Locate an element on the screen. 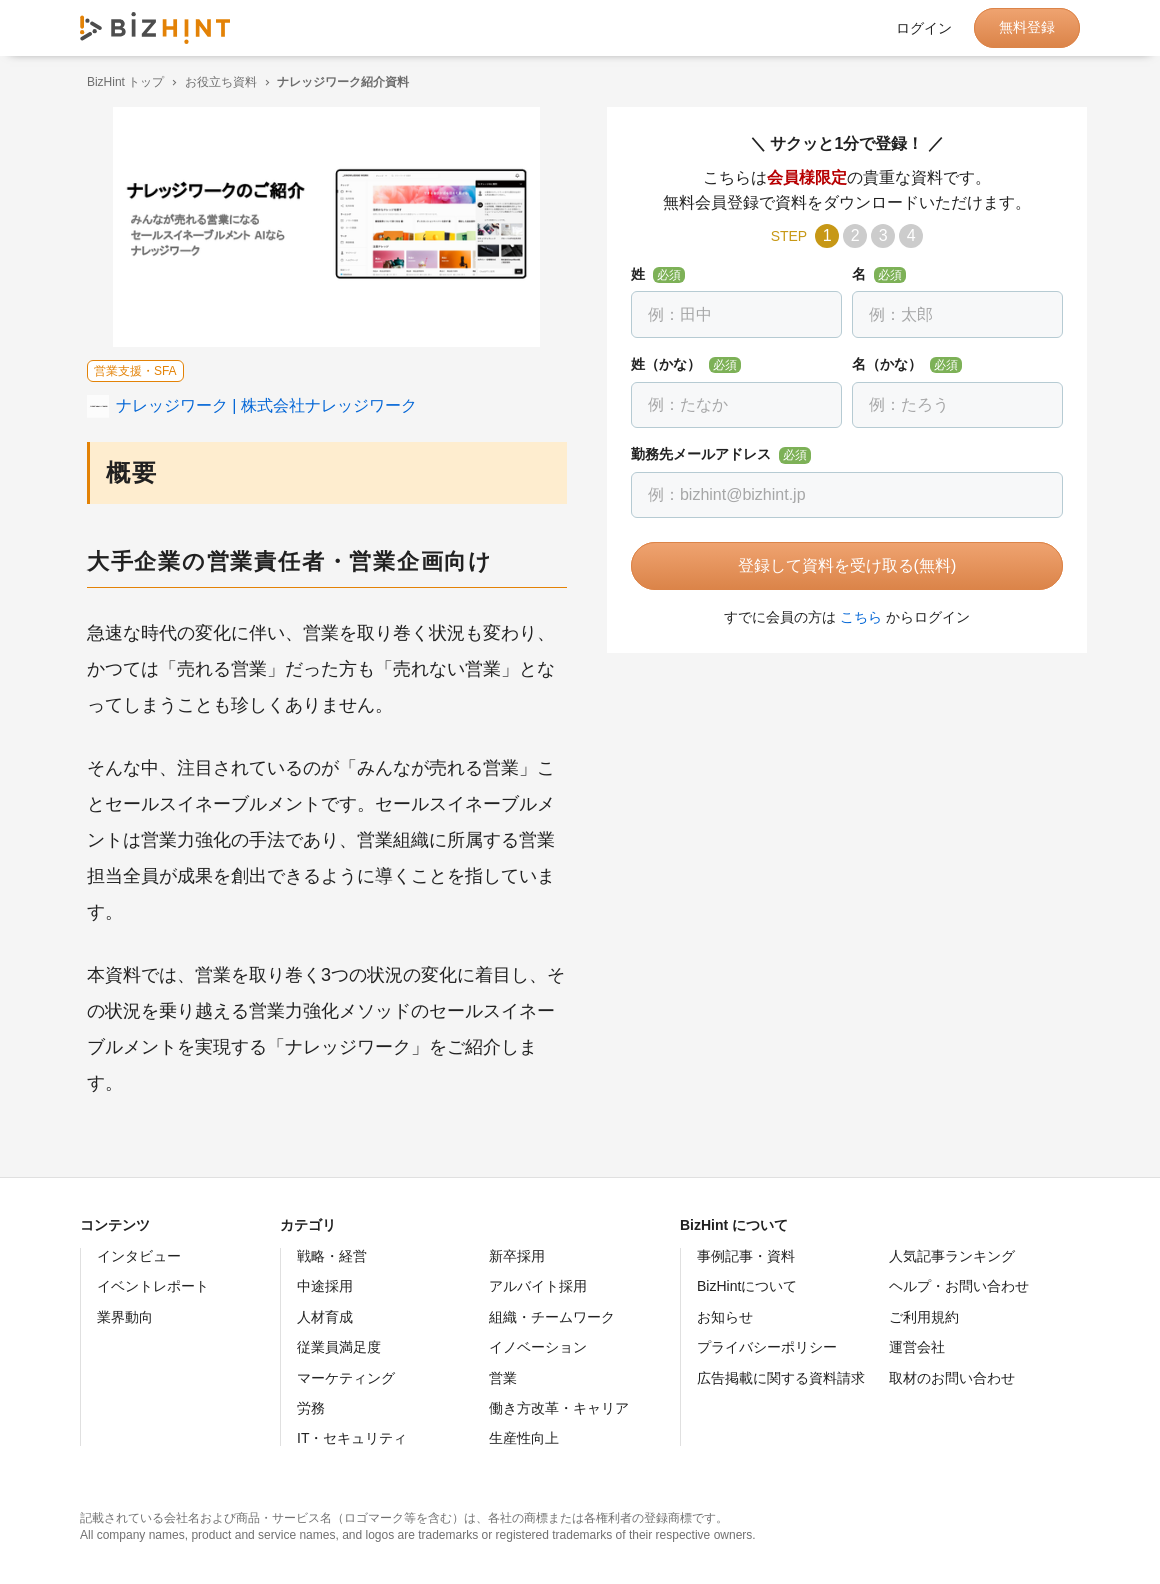  事例記事・資料 is located at coordinates (746, 1256).